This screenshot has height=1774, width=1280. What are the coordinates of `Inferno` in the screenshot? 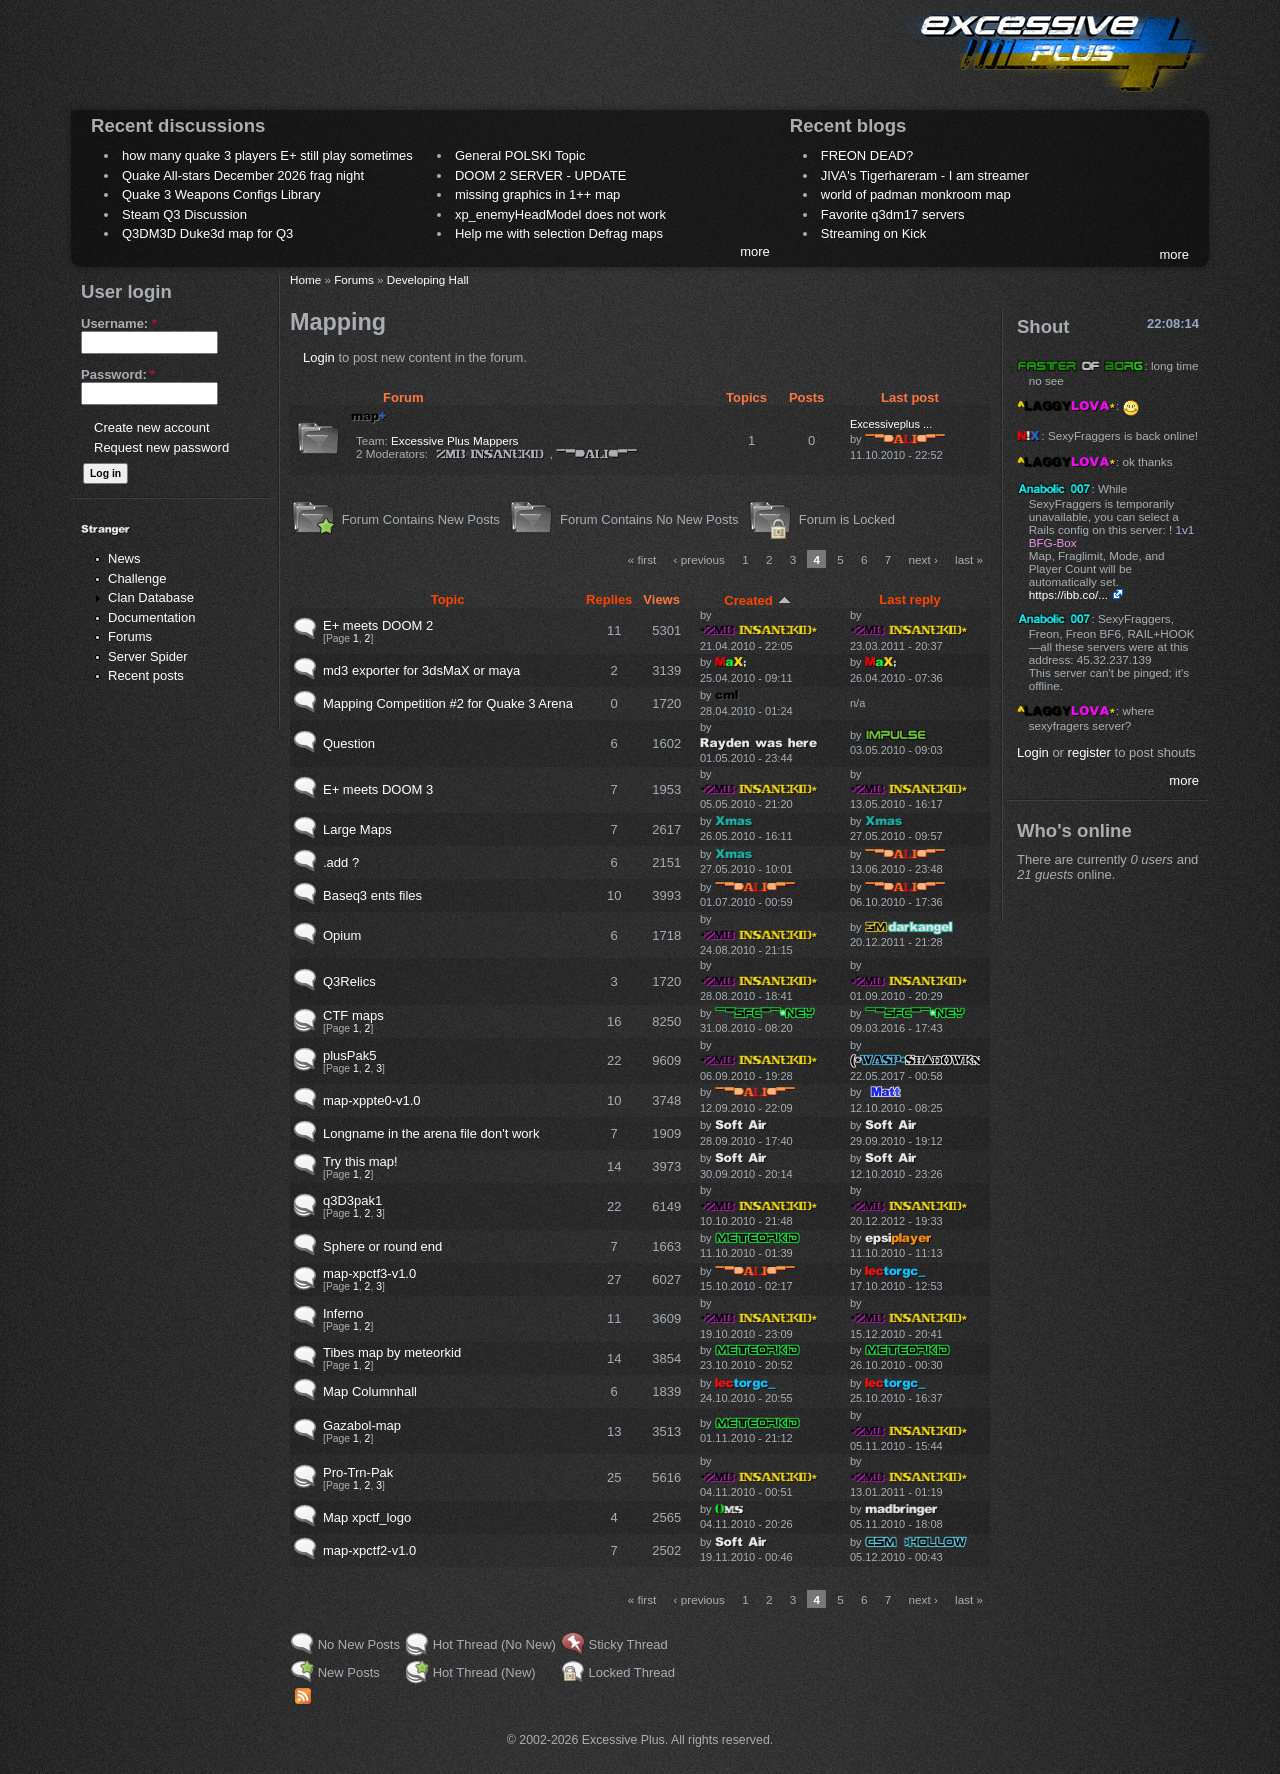 It's located at (343, 1313).